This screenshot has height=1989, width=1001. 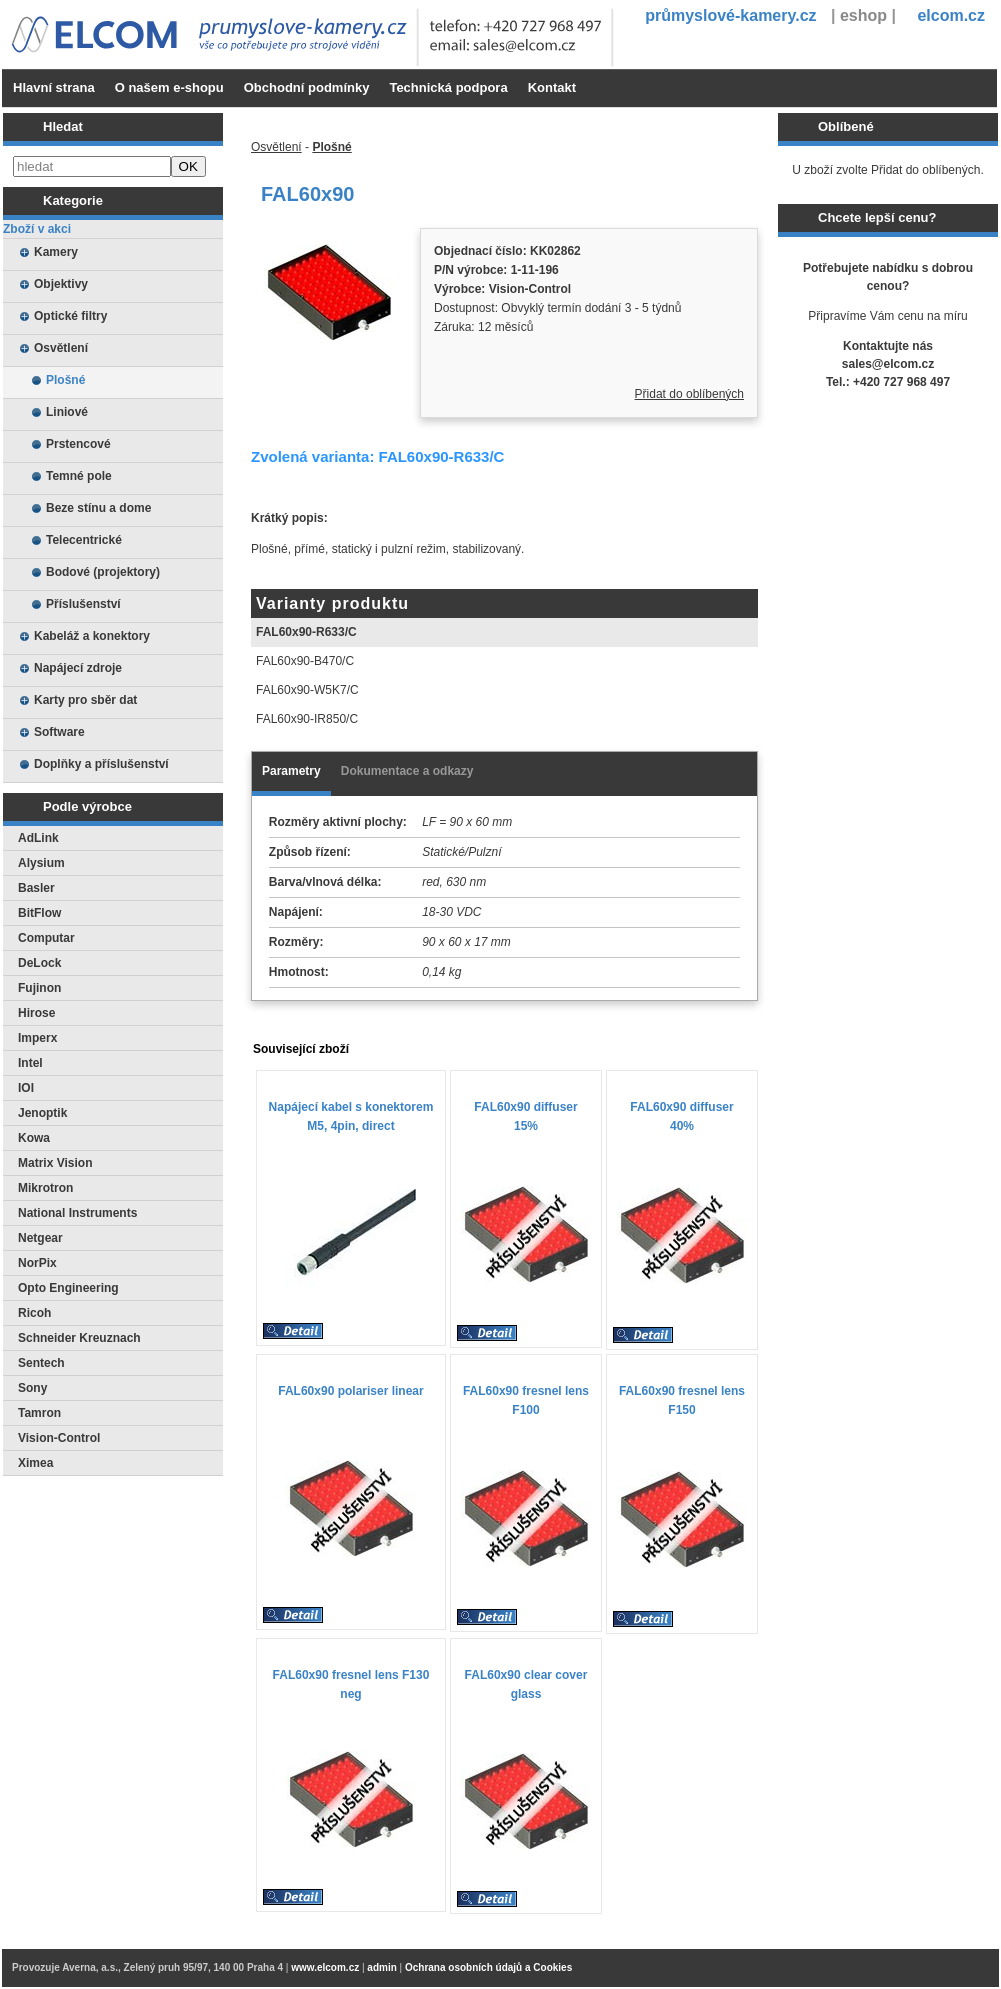 I want to click on DeLock, so click(x=39, y=963).